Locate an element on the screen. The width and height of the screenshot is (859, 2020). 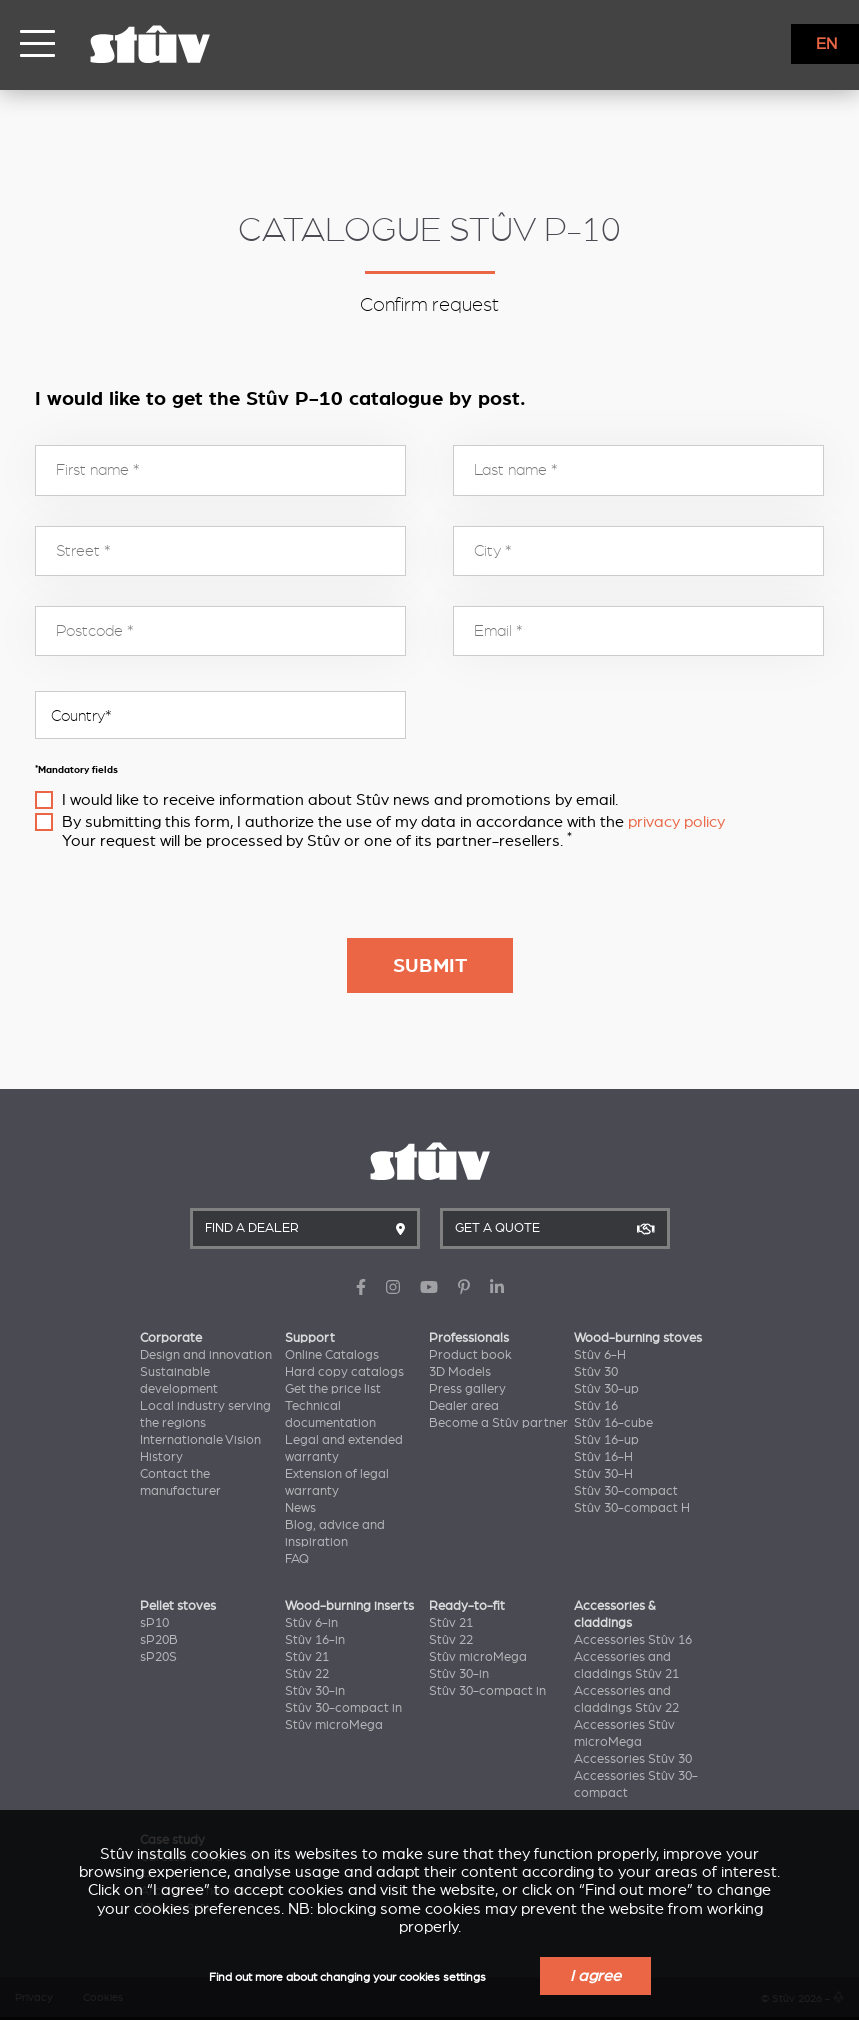
sP20S is located at coordinates (158, 1657).